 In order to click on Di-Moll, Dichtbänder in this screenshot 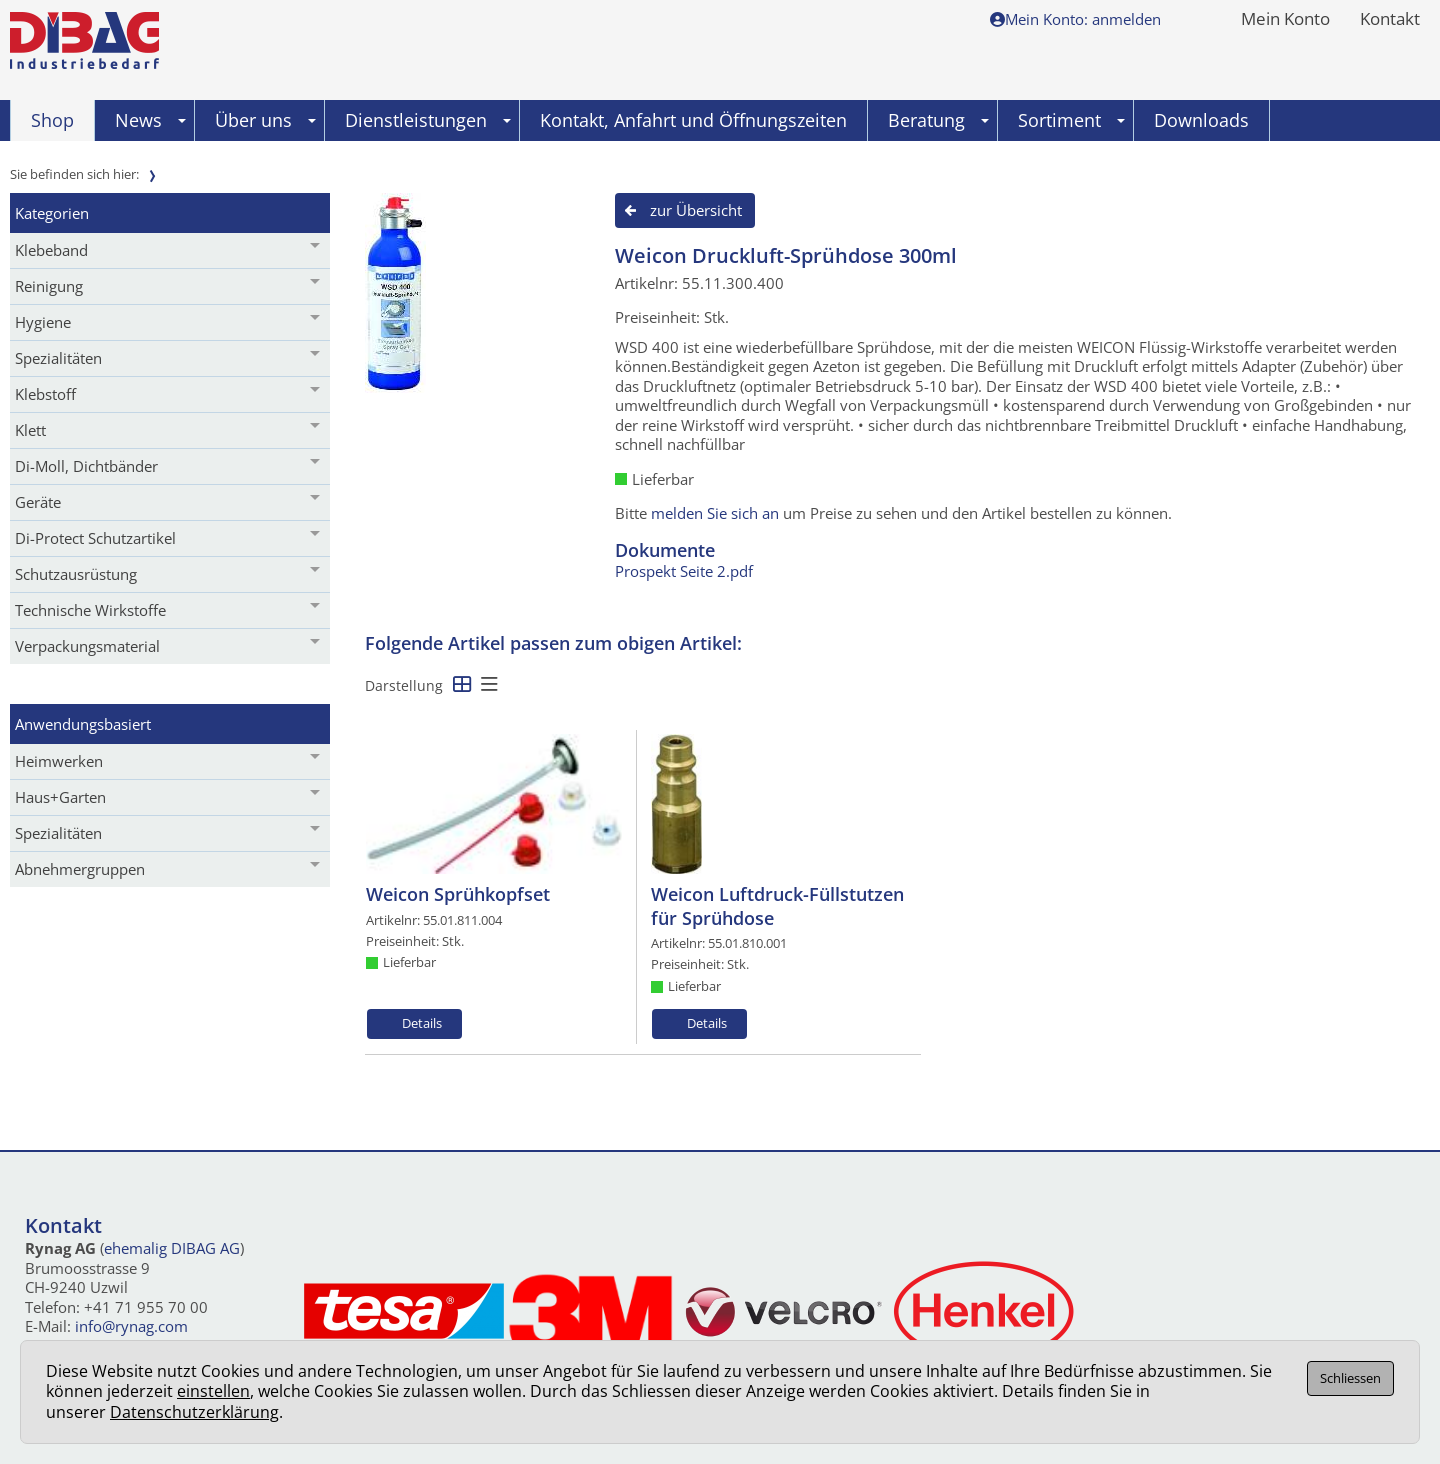, I will do `click(86, 466)`.